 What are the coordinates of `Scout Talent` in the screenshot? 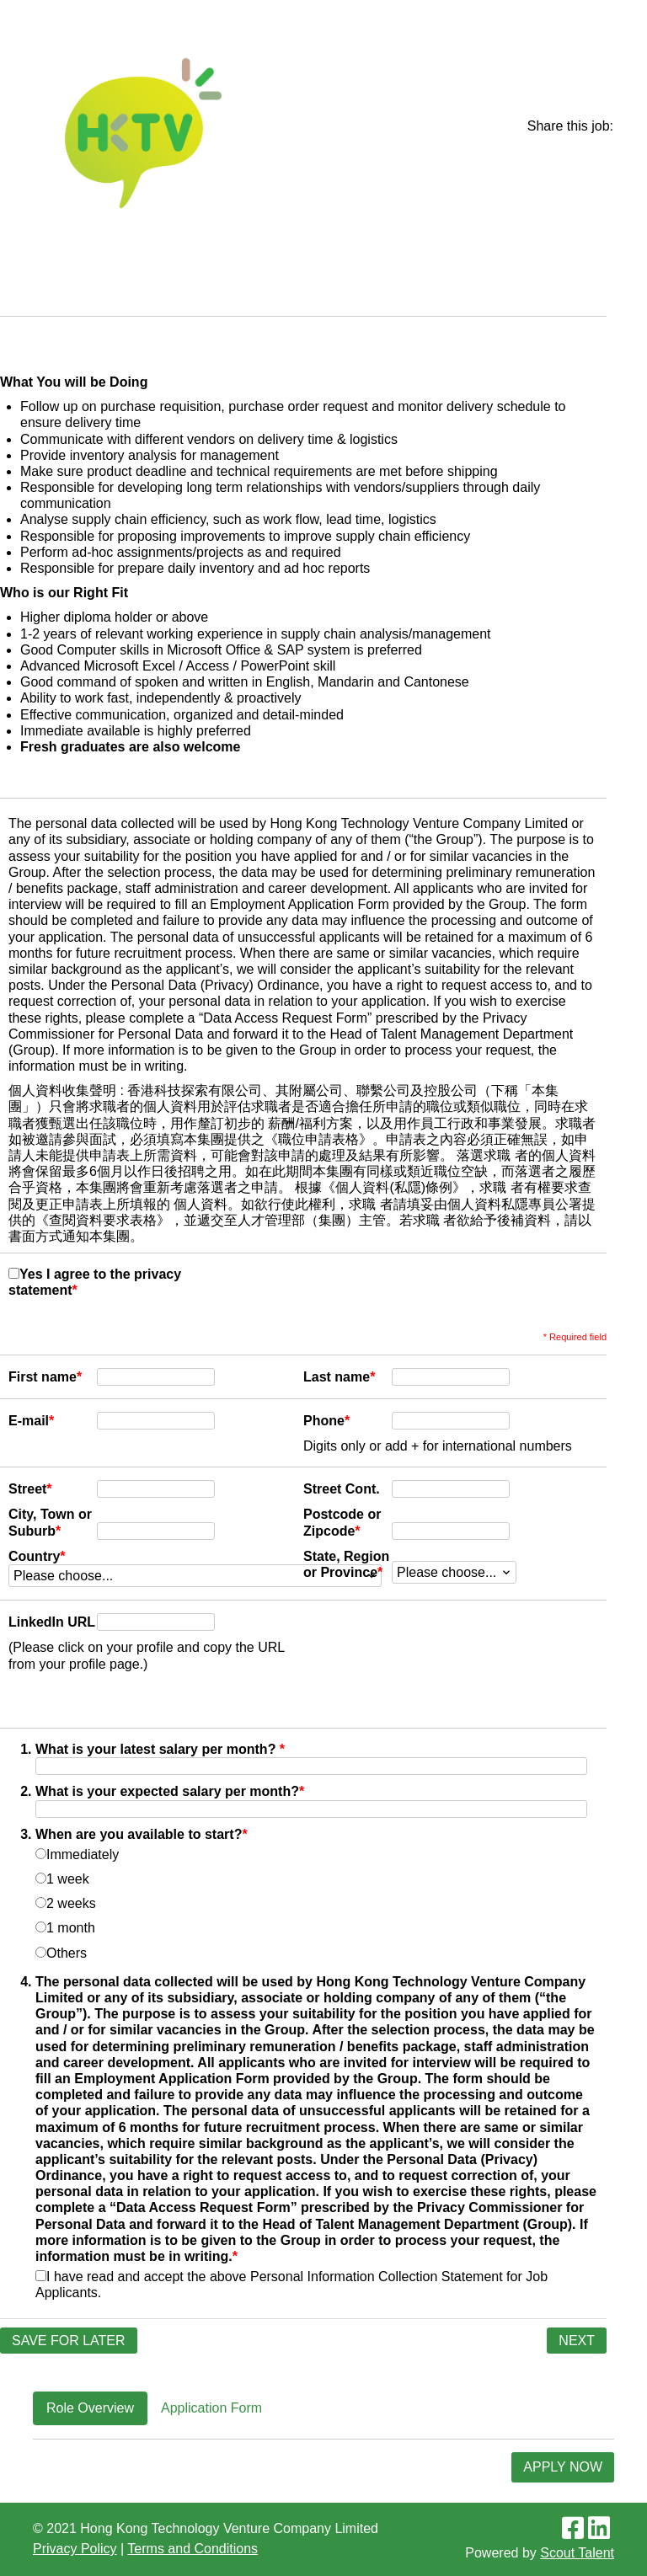 It's located at (577, 2553).